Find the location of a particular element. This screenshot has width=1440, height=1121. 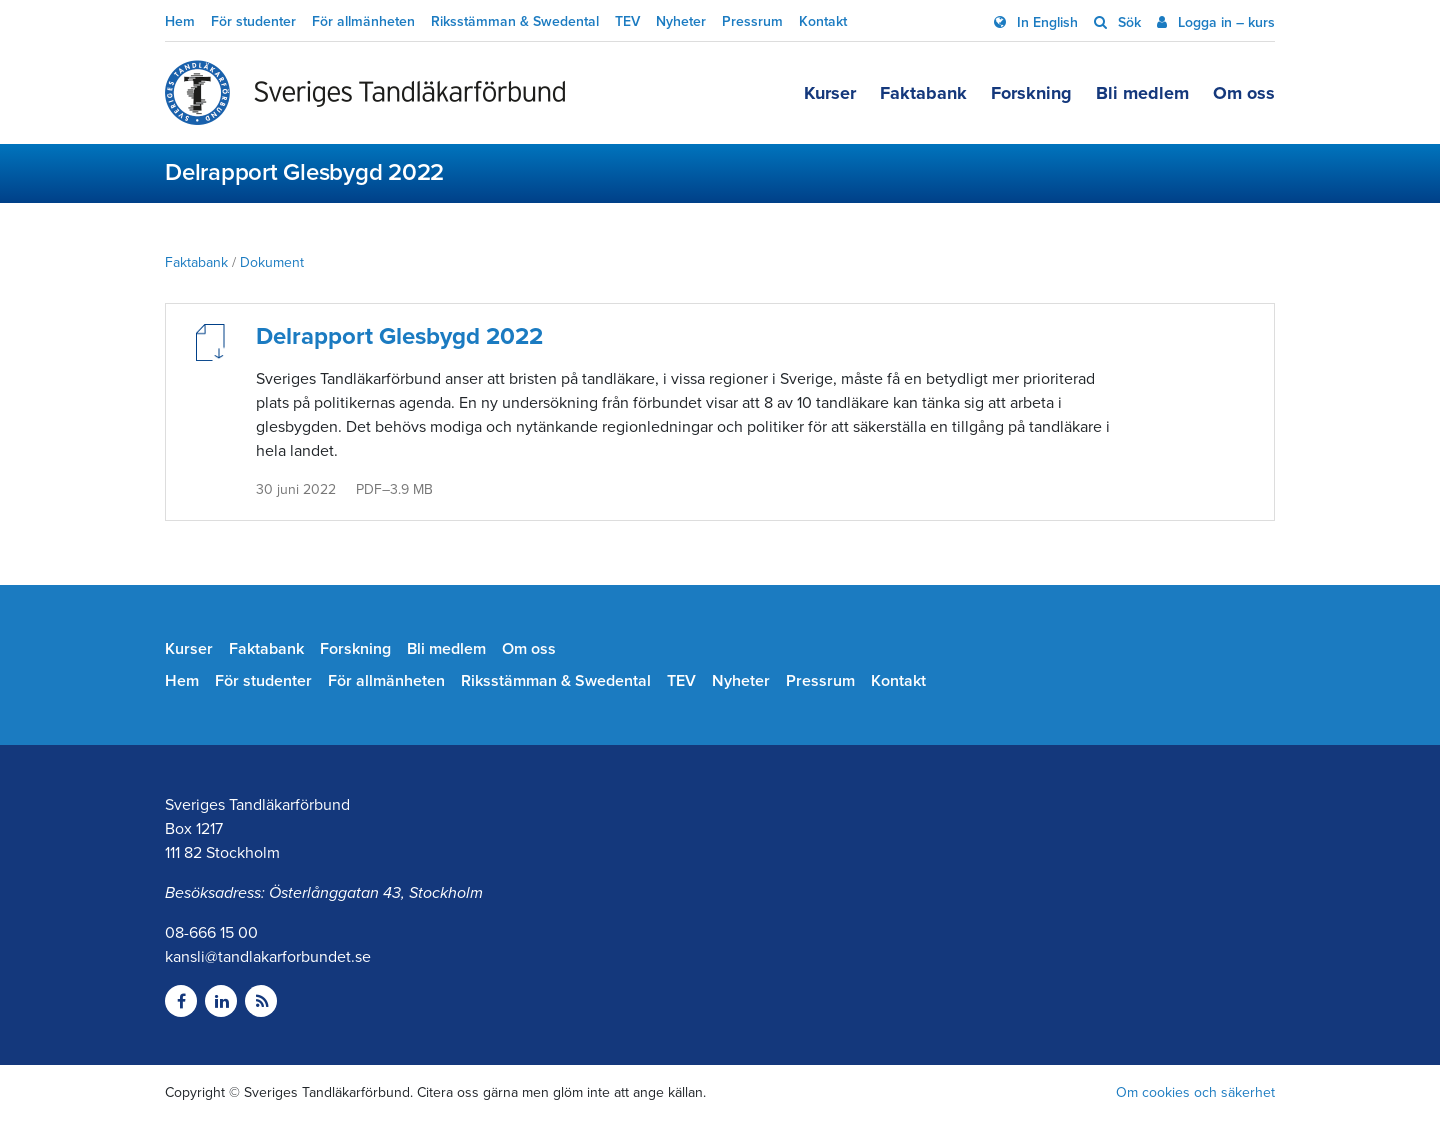

Forskning is located at coordinates (1031, 93).